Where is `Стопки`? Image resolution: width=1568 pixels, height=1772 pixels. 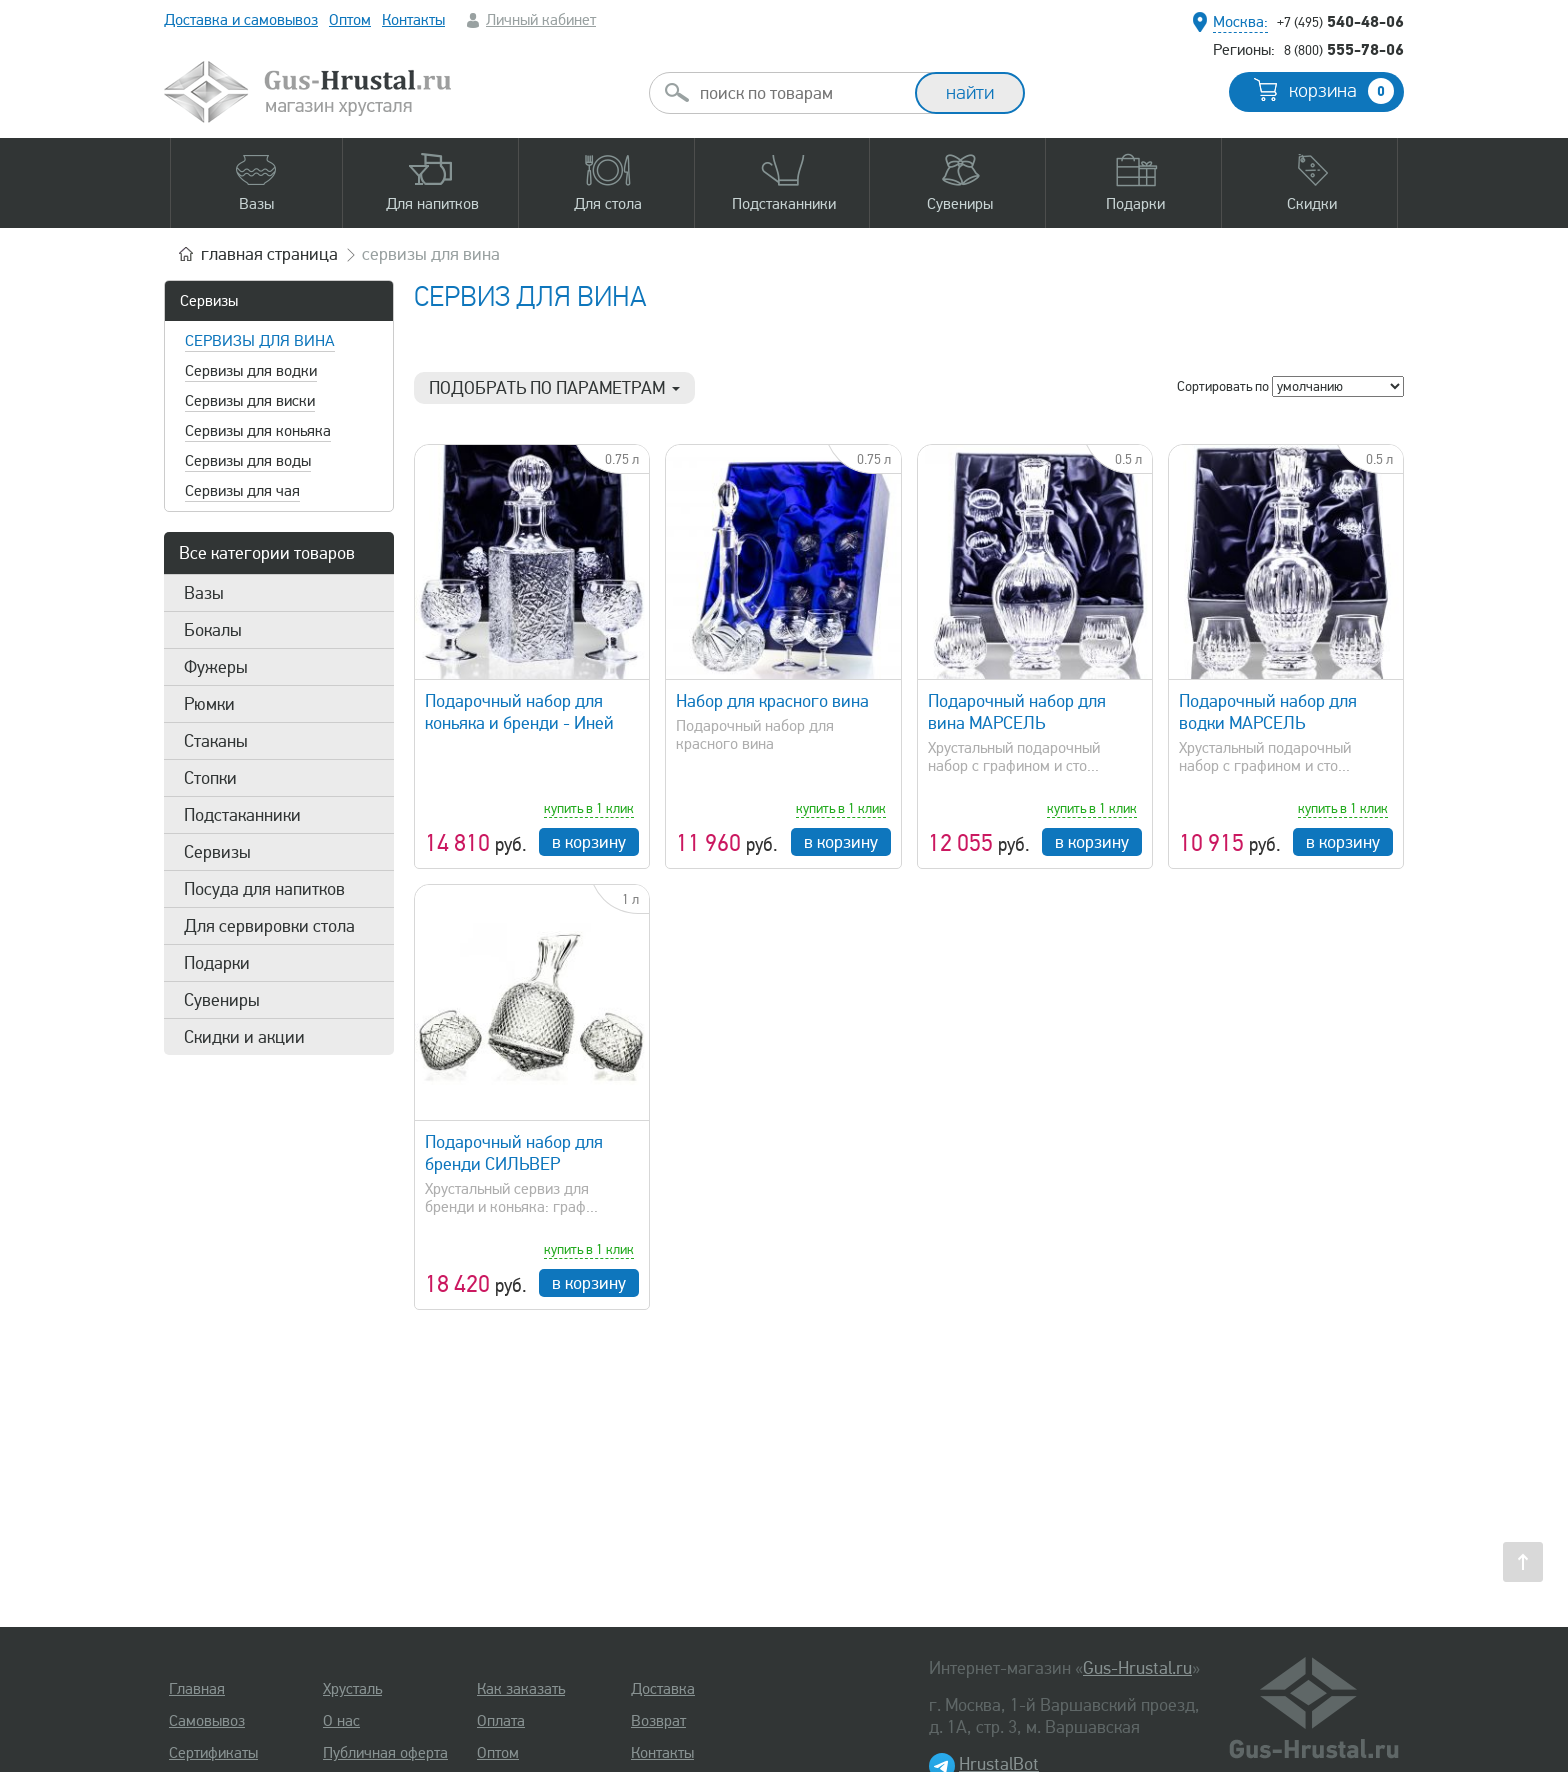
Стопки is located at coordinates (210, 778).